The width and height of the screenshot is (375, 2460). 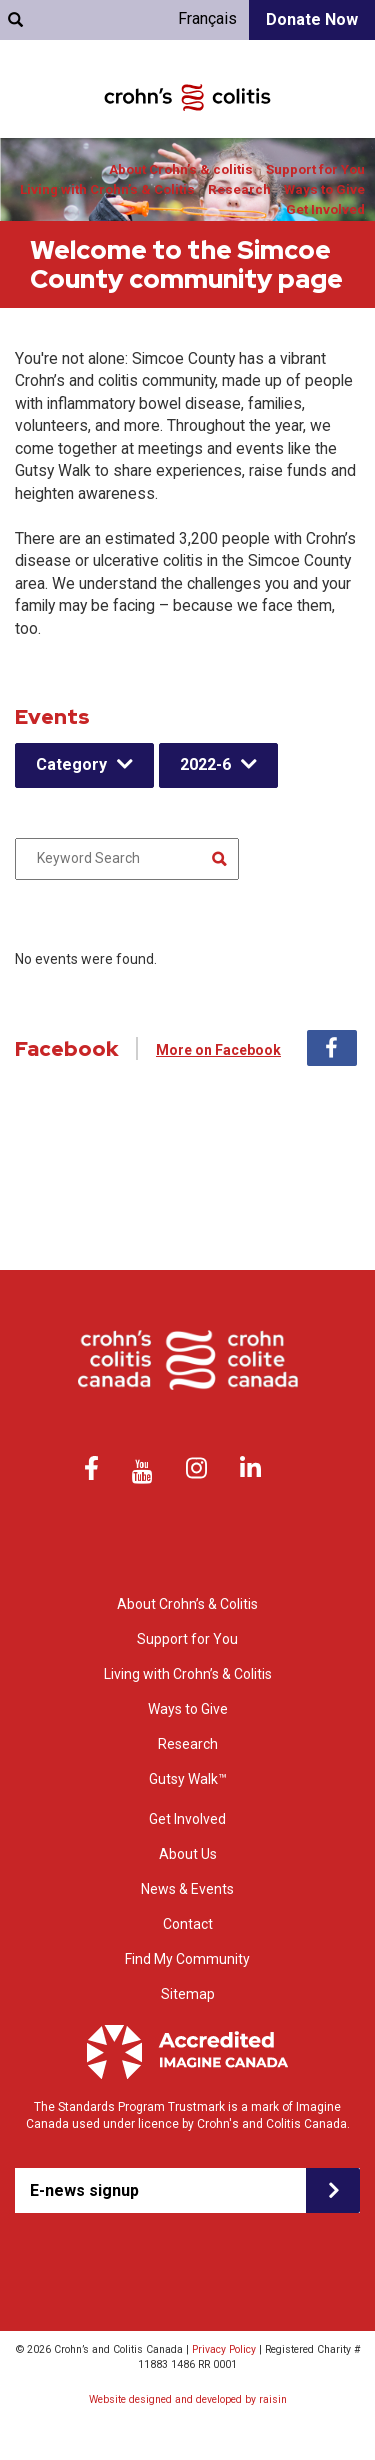 What do you see at coordinates (205, 764) in the screenshot?
I see `2022-6` at bounding box center [205, 764].